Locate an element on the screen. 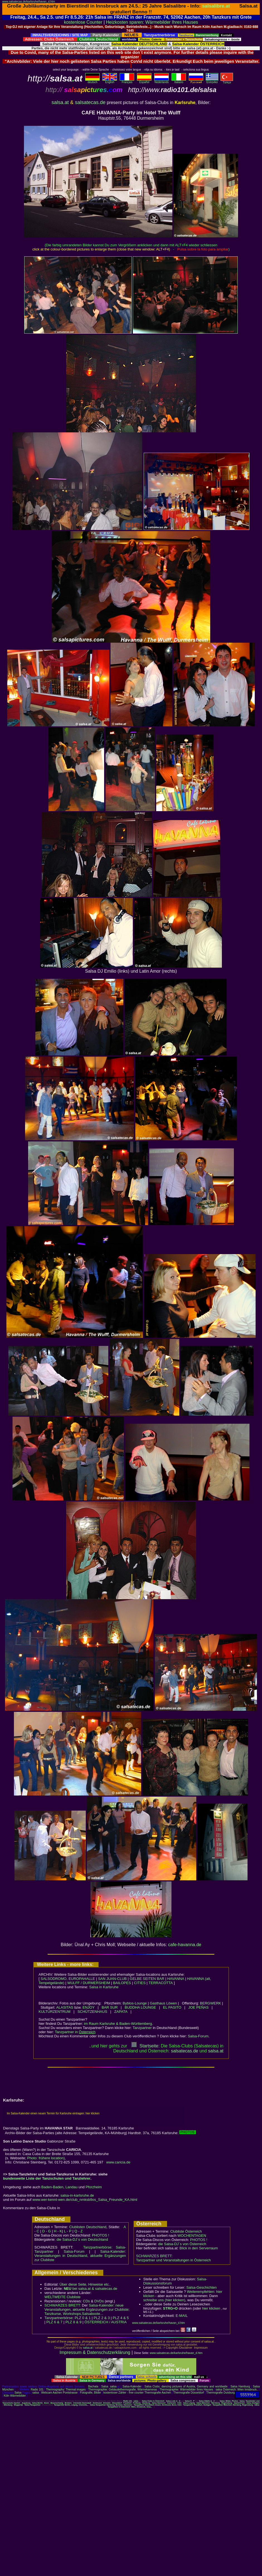 The image size is (262, 2576). PLZ 8 & 9 is located at coordinates (73, 2322).